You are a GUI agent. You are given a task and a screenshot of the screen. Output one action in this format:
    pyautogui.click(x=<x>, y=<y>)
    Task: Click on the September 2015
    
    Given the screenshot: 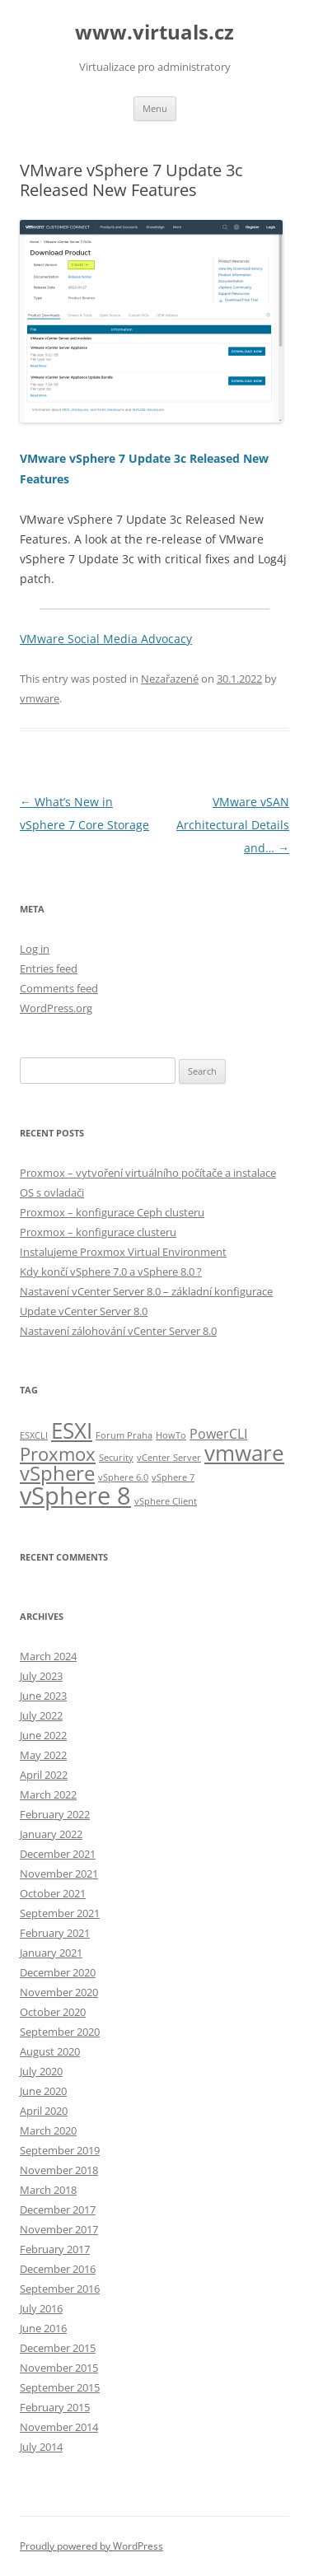 What is the action you would take?
    pyautogui.click(x=60, y=2387)
    